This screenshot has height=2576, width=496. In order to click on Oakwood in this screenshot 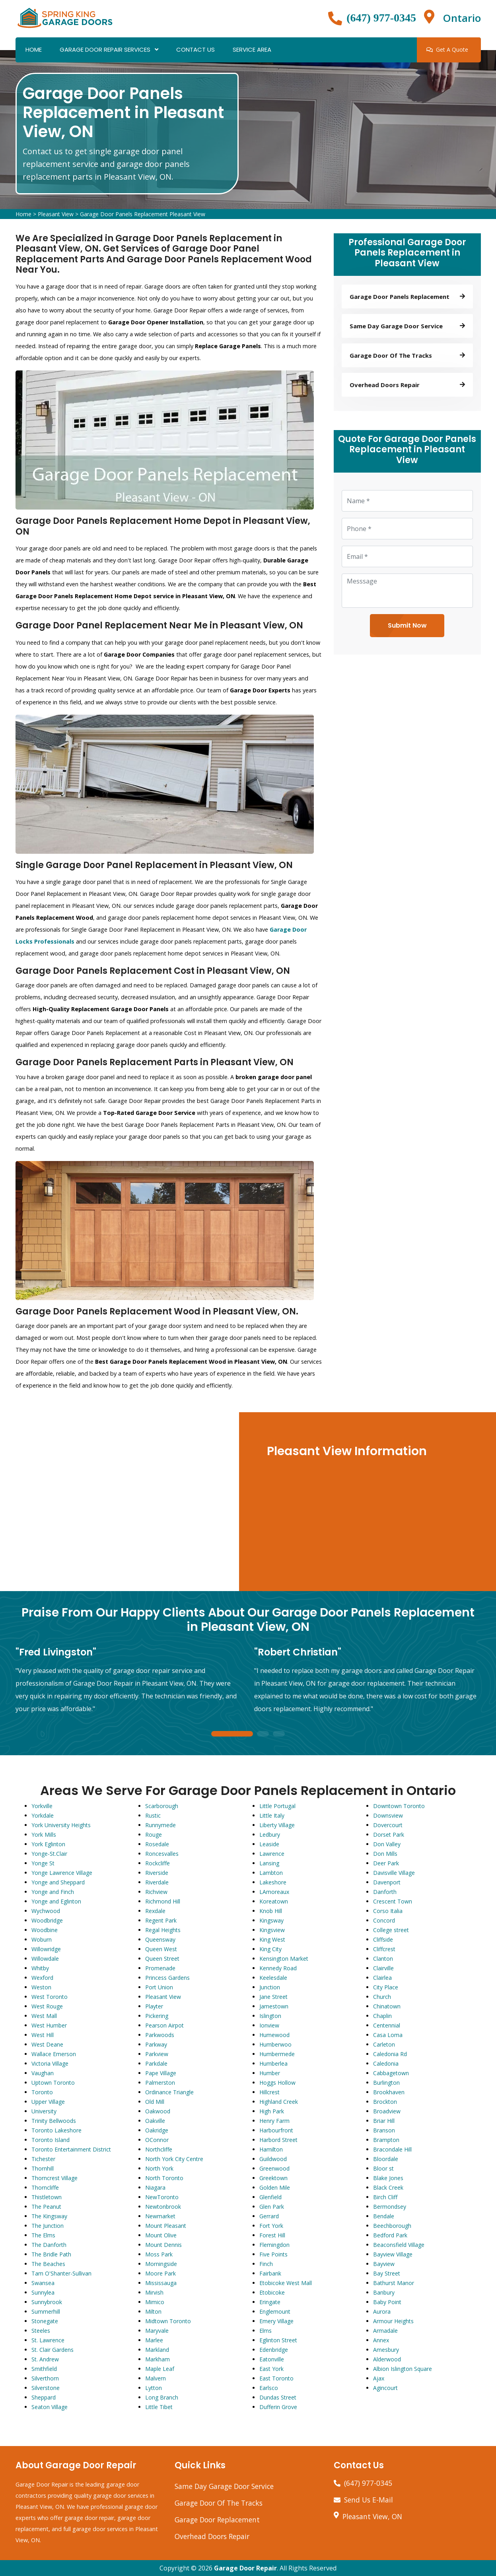, I will do `click(157, 2111)`.